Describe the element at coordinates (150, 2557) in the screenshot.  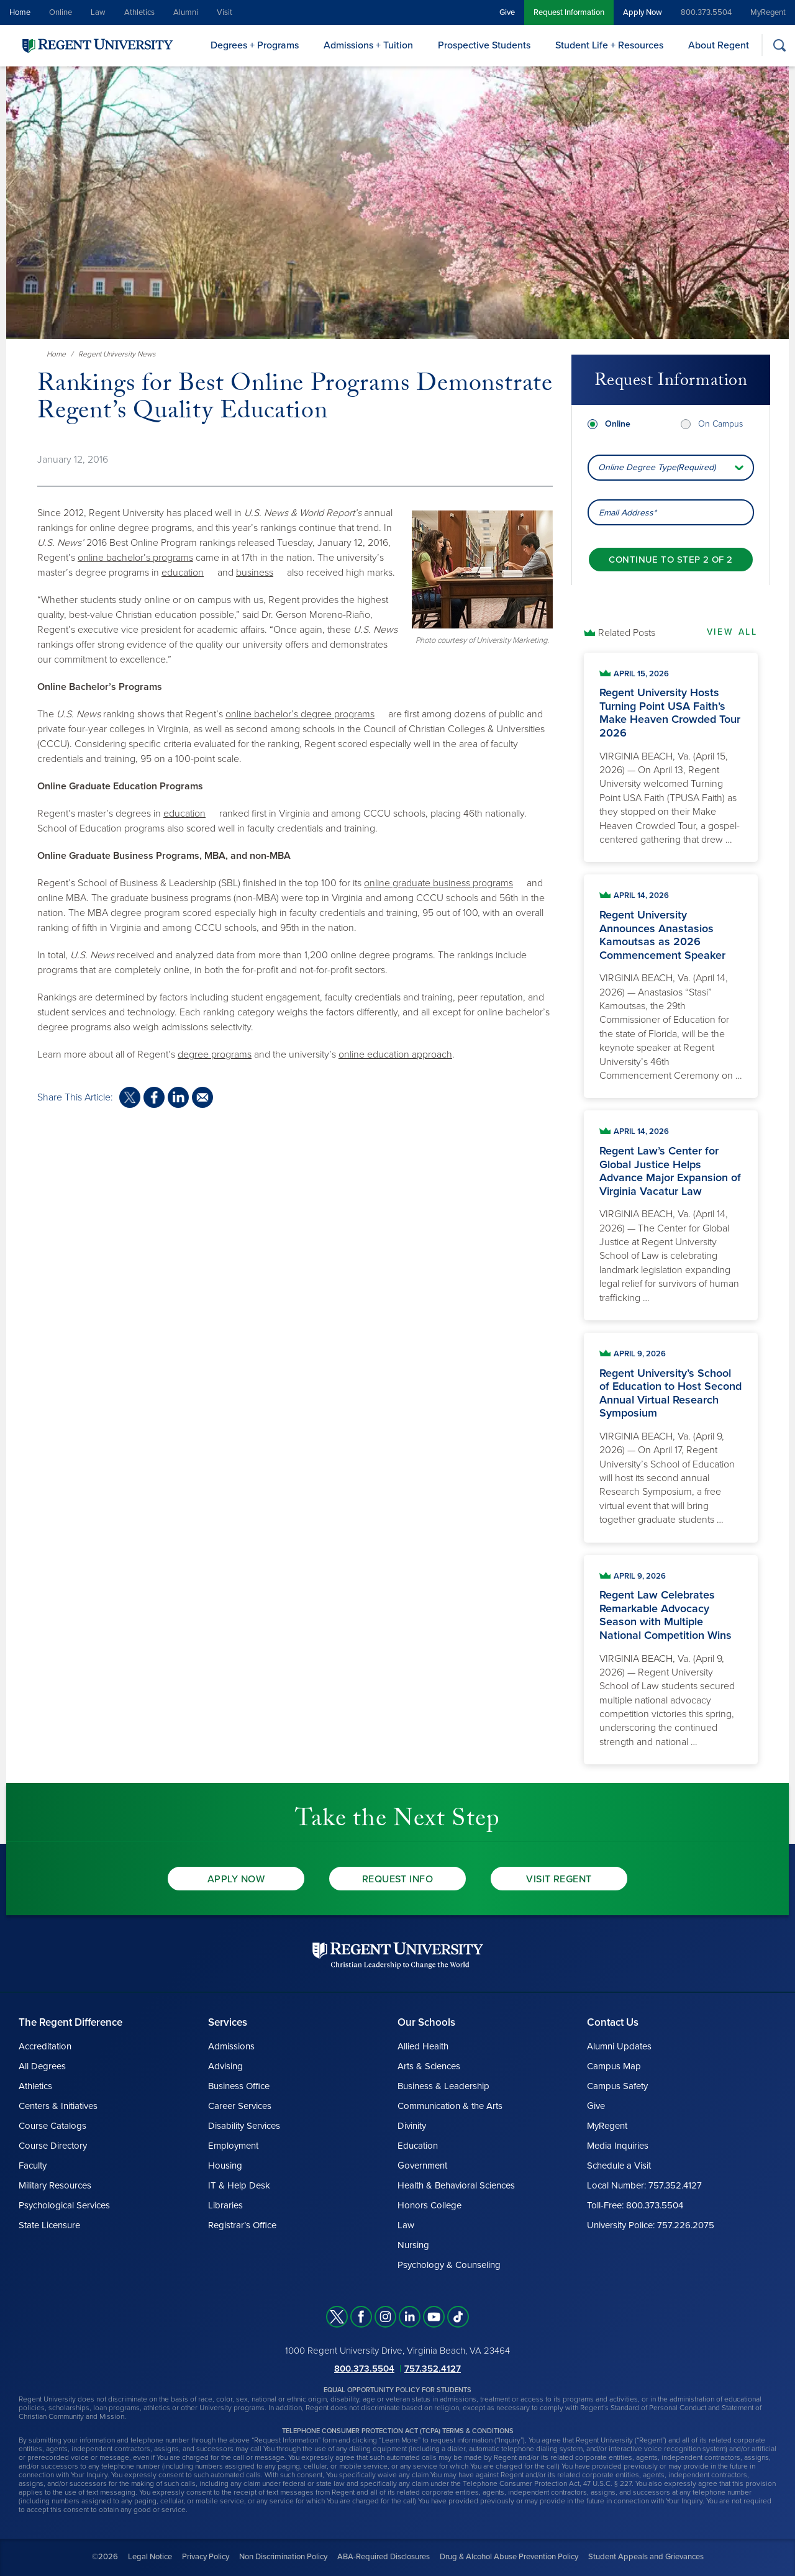
I see `Legal Notice` at that location.